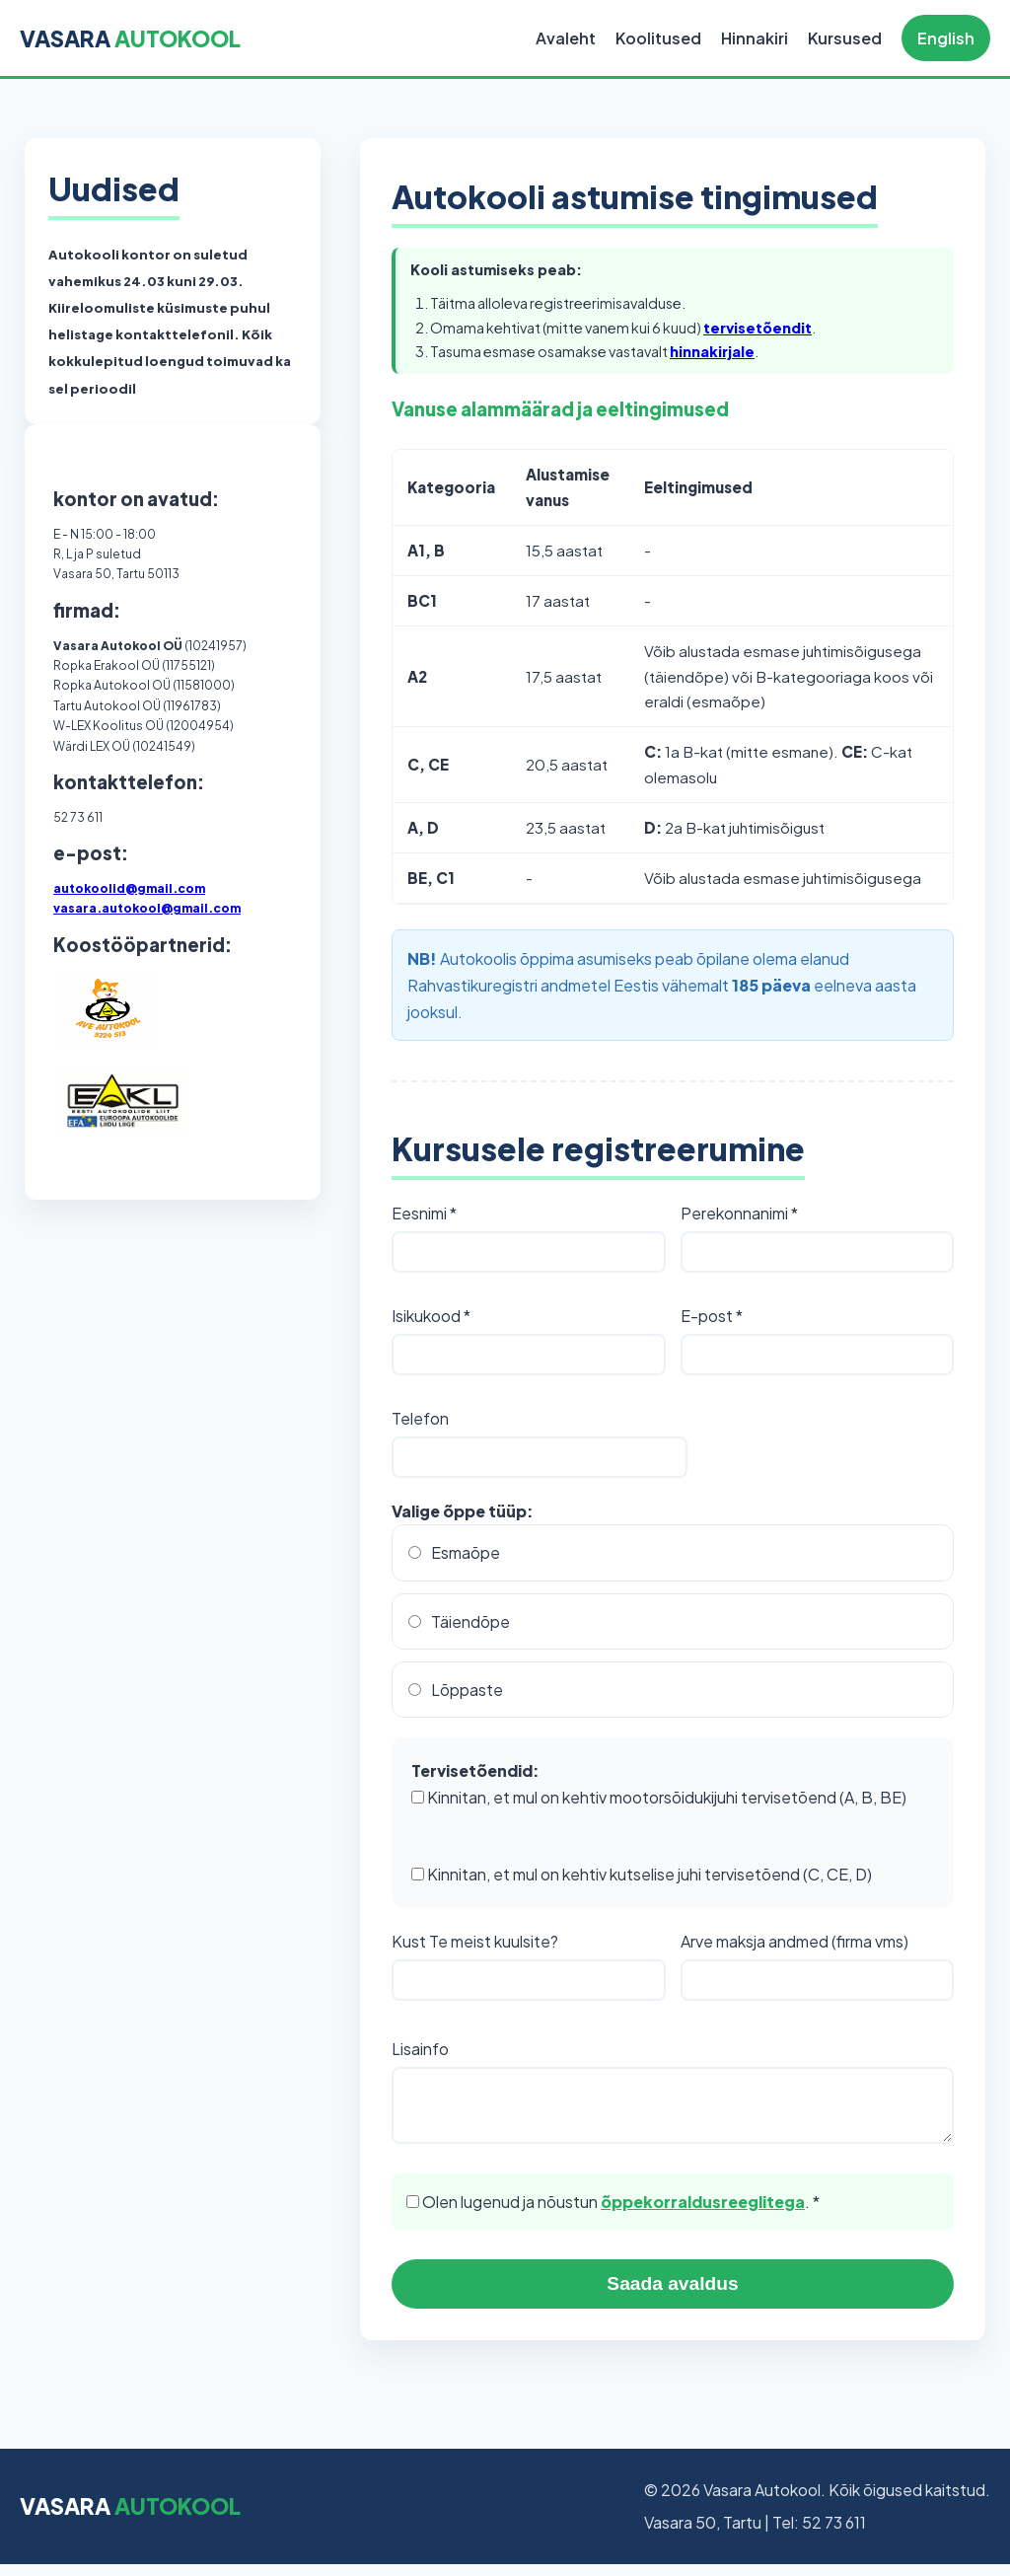 This screenshot has height=2576, width=1010. What do you see at coordinates (566, 38) in the screenshot?
I see `Avaleht` at bounding box center [566, 38].